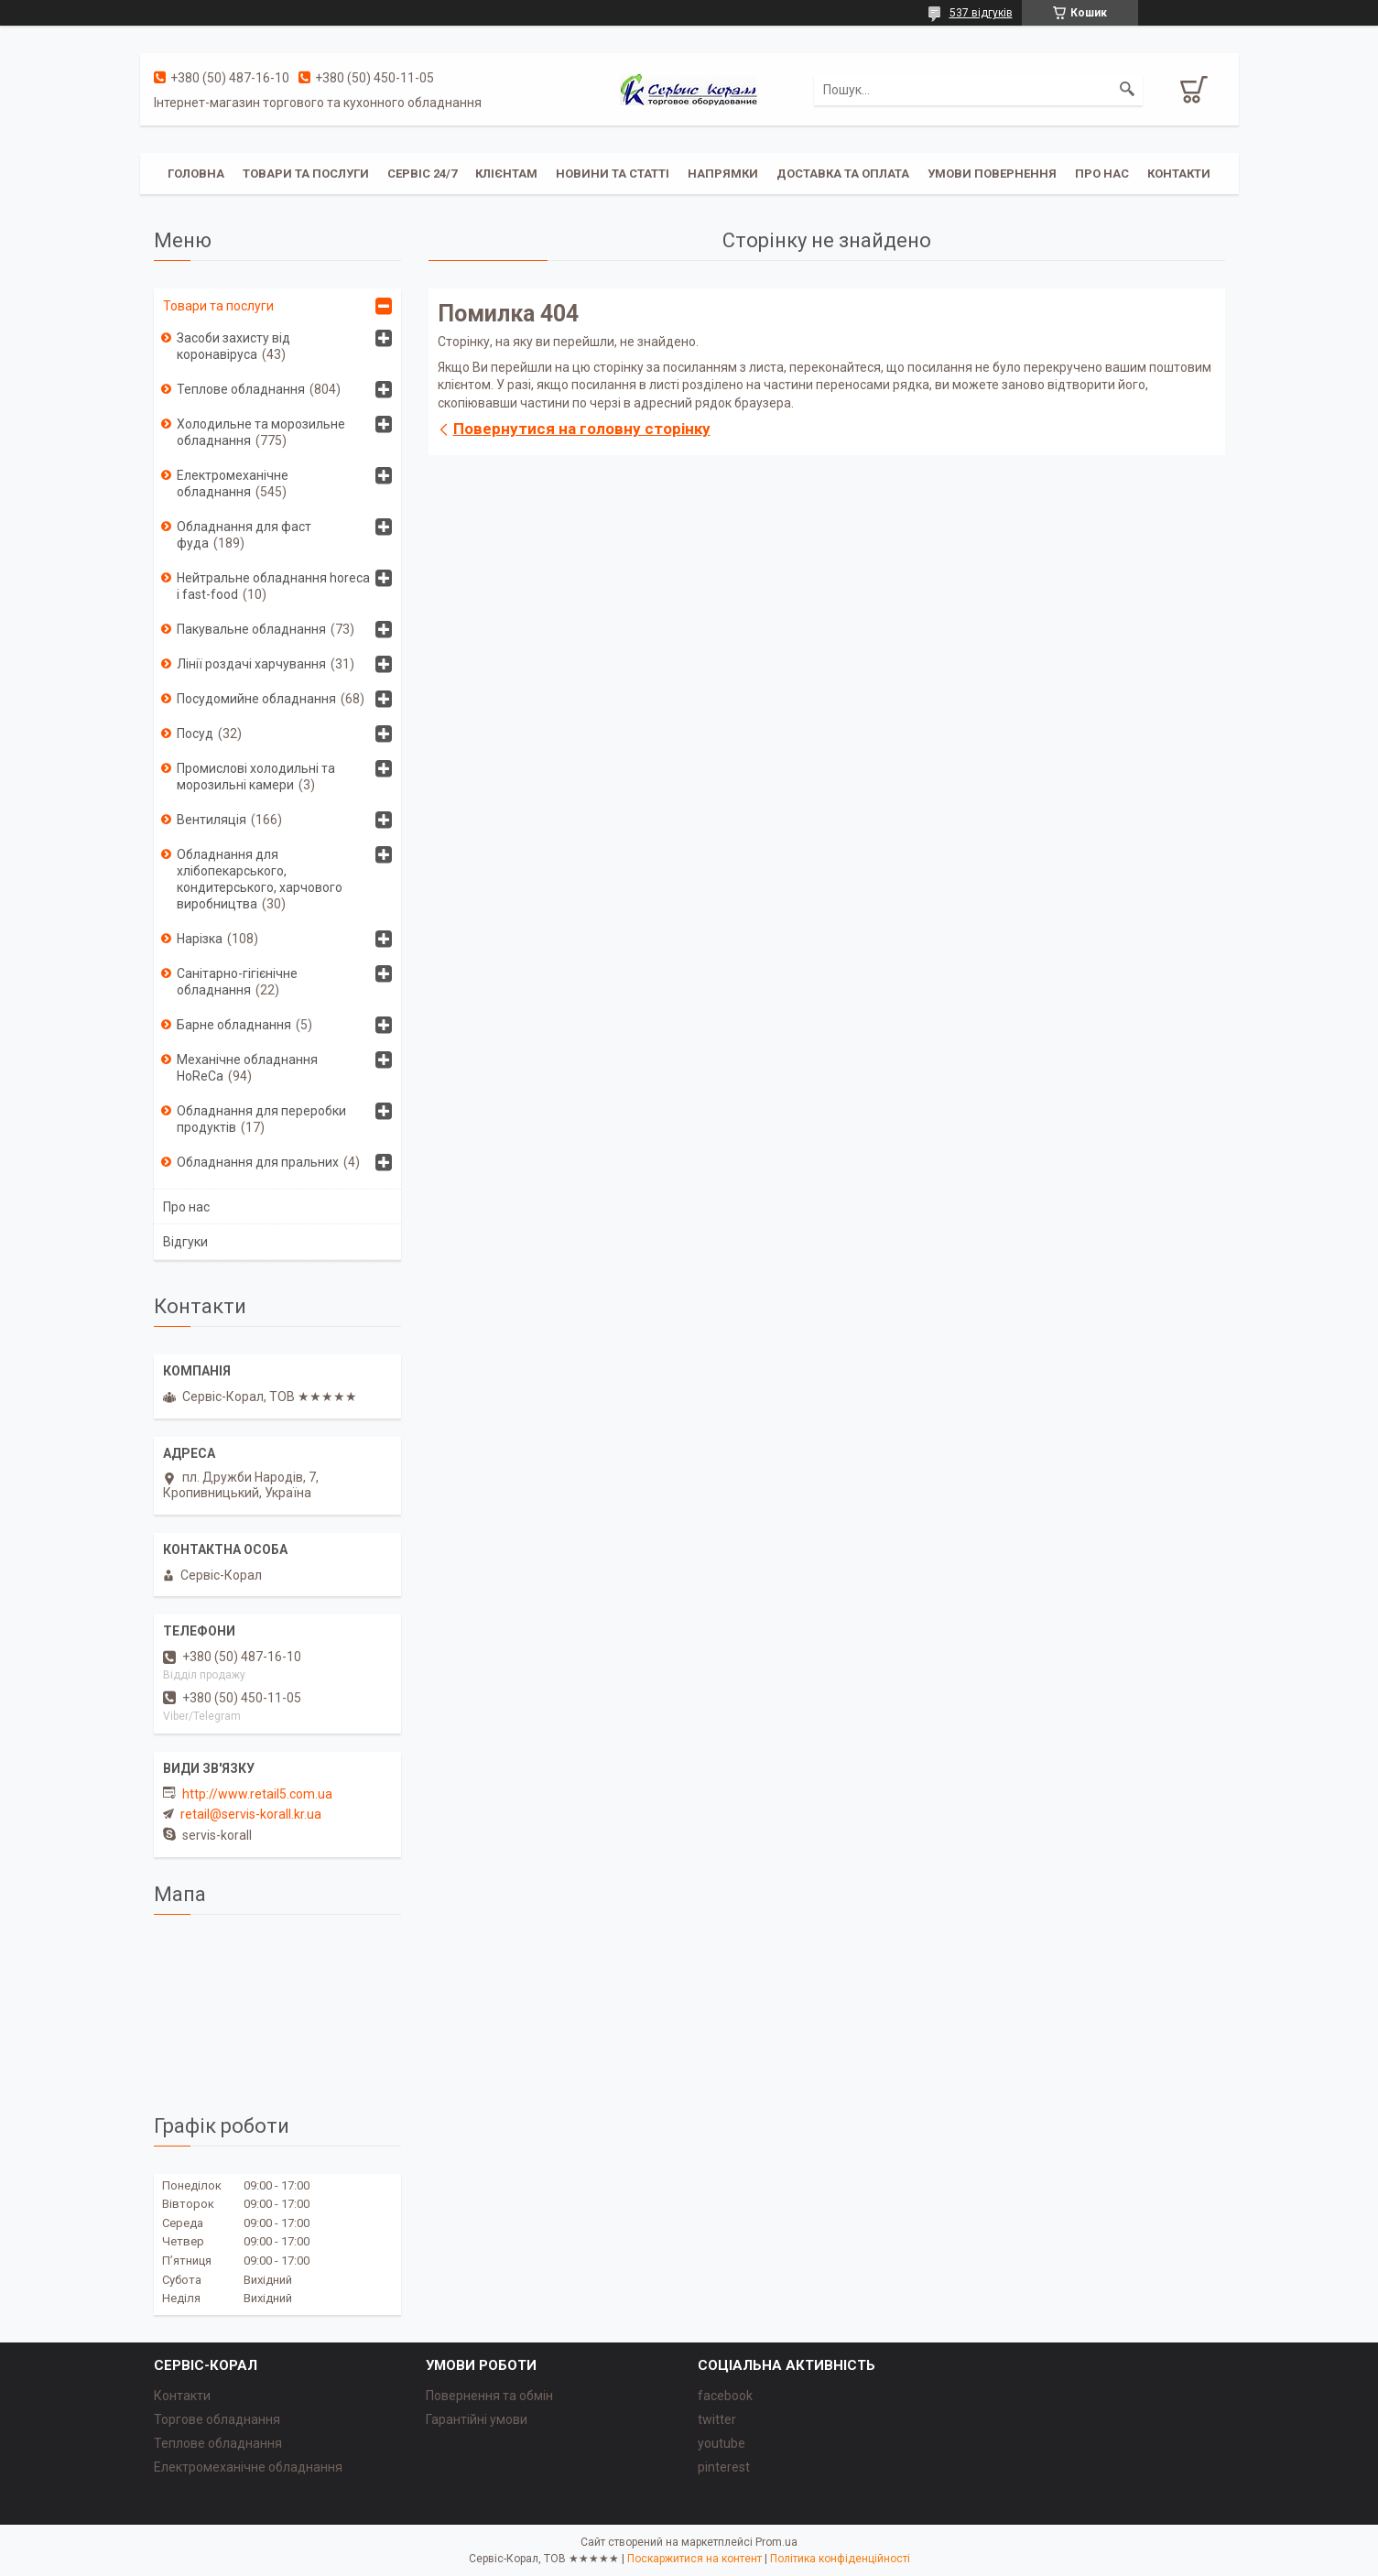  Describe the element at coordinates (234, 1024) in the screenshot. I see `Барне обладнання` at that location.